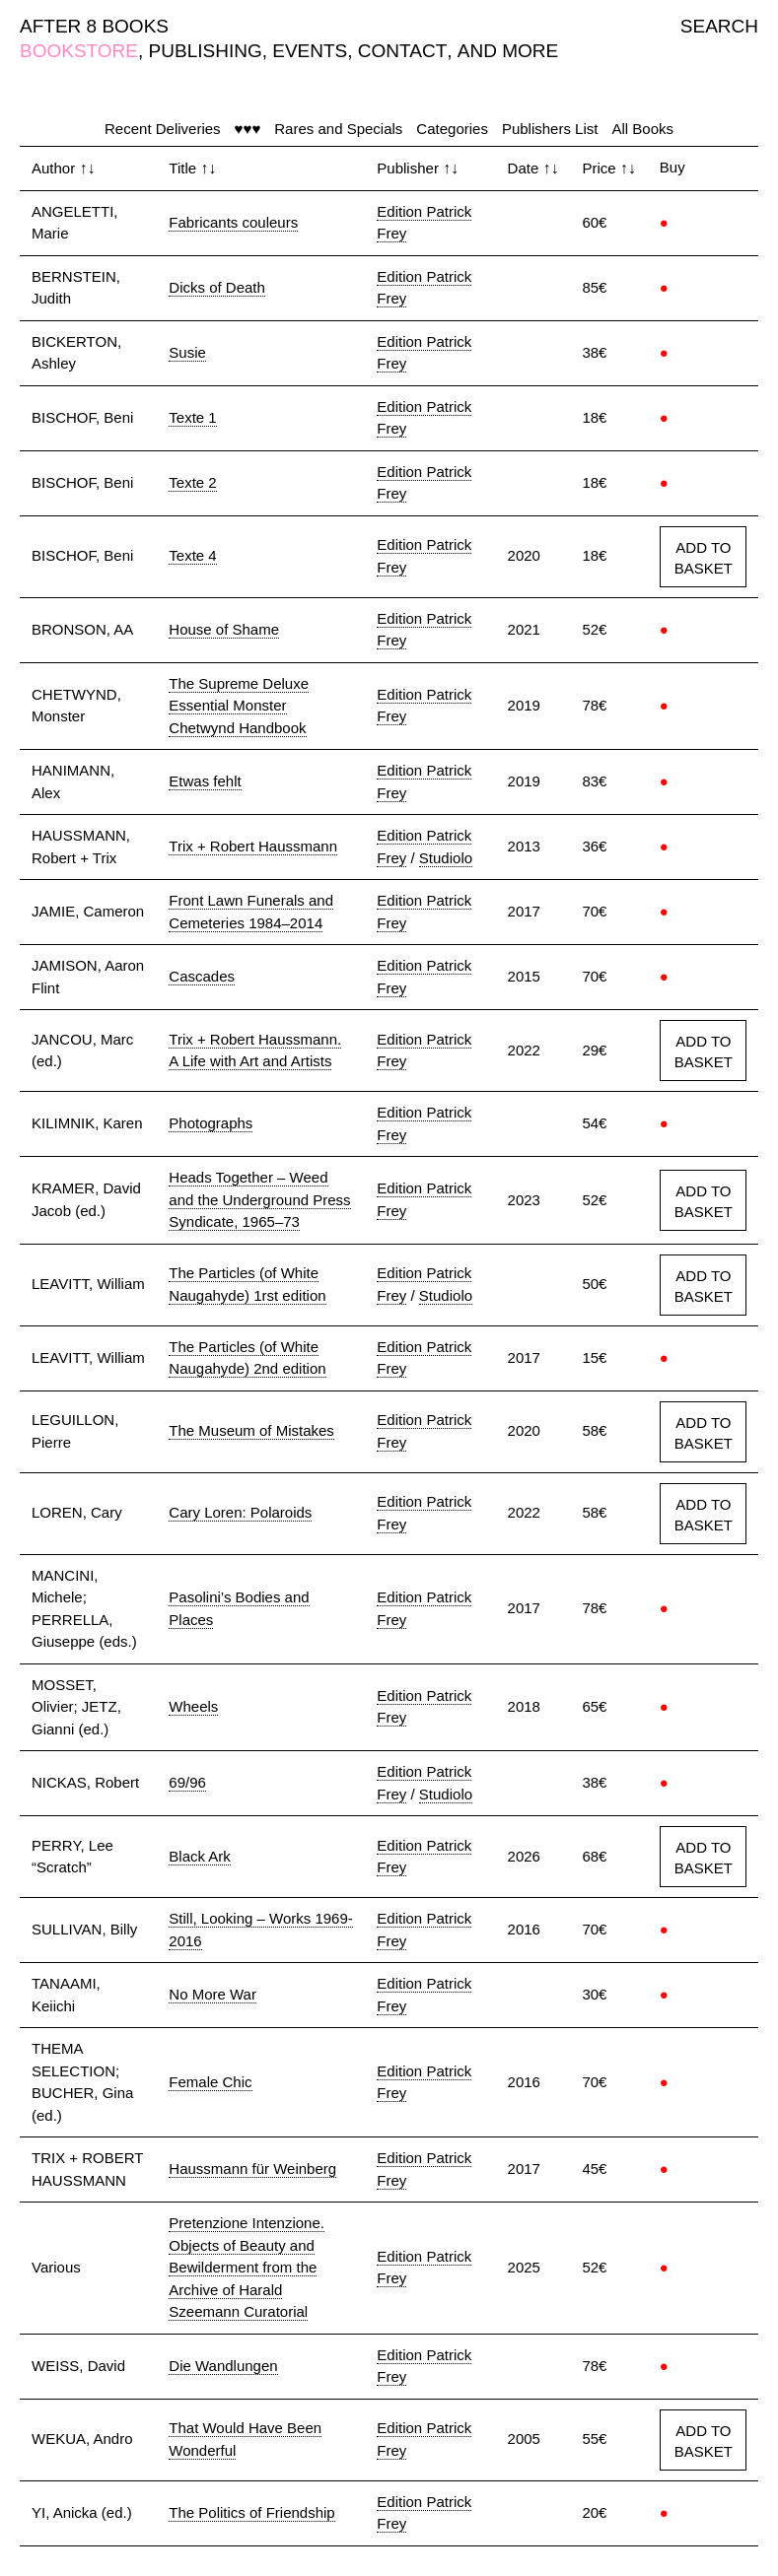 The width and height of the screenshot is (778, 2576). I want to click on Wheels, so click(193, 1706).